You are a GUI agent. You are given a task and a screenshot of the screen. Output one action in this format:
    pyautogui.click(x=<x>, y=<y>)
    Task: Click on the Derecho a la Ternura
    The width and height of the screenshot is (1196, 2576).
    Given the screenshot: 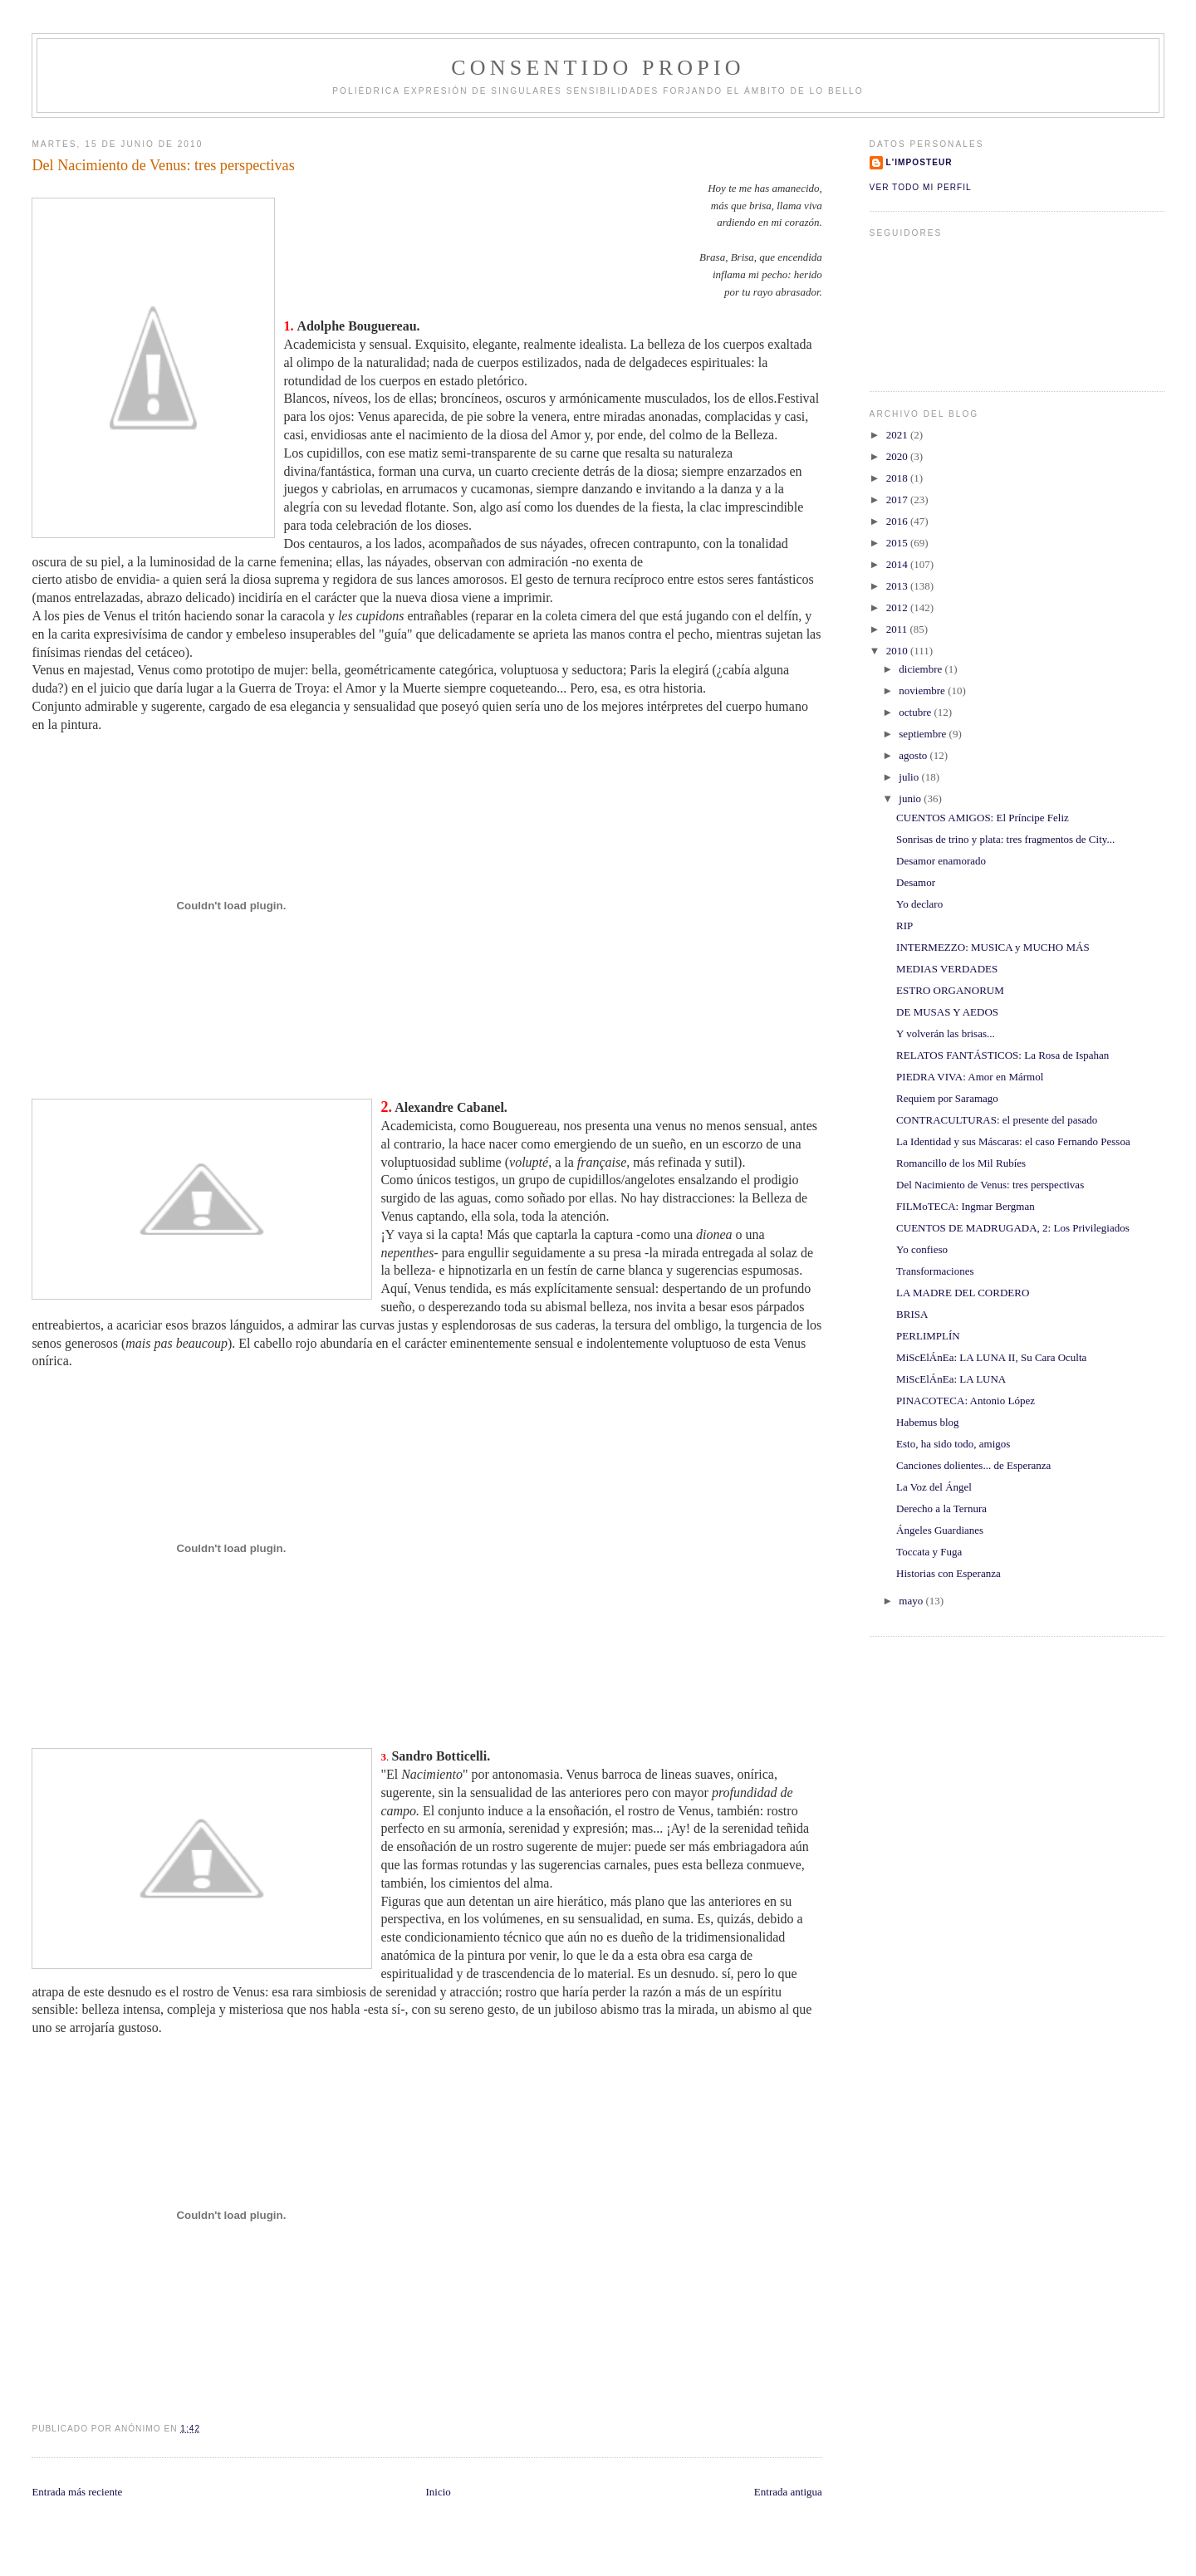 What is the action you would take?
    pyautogui.click(x=941, y=1508)
    